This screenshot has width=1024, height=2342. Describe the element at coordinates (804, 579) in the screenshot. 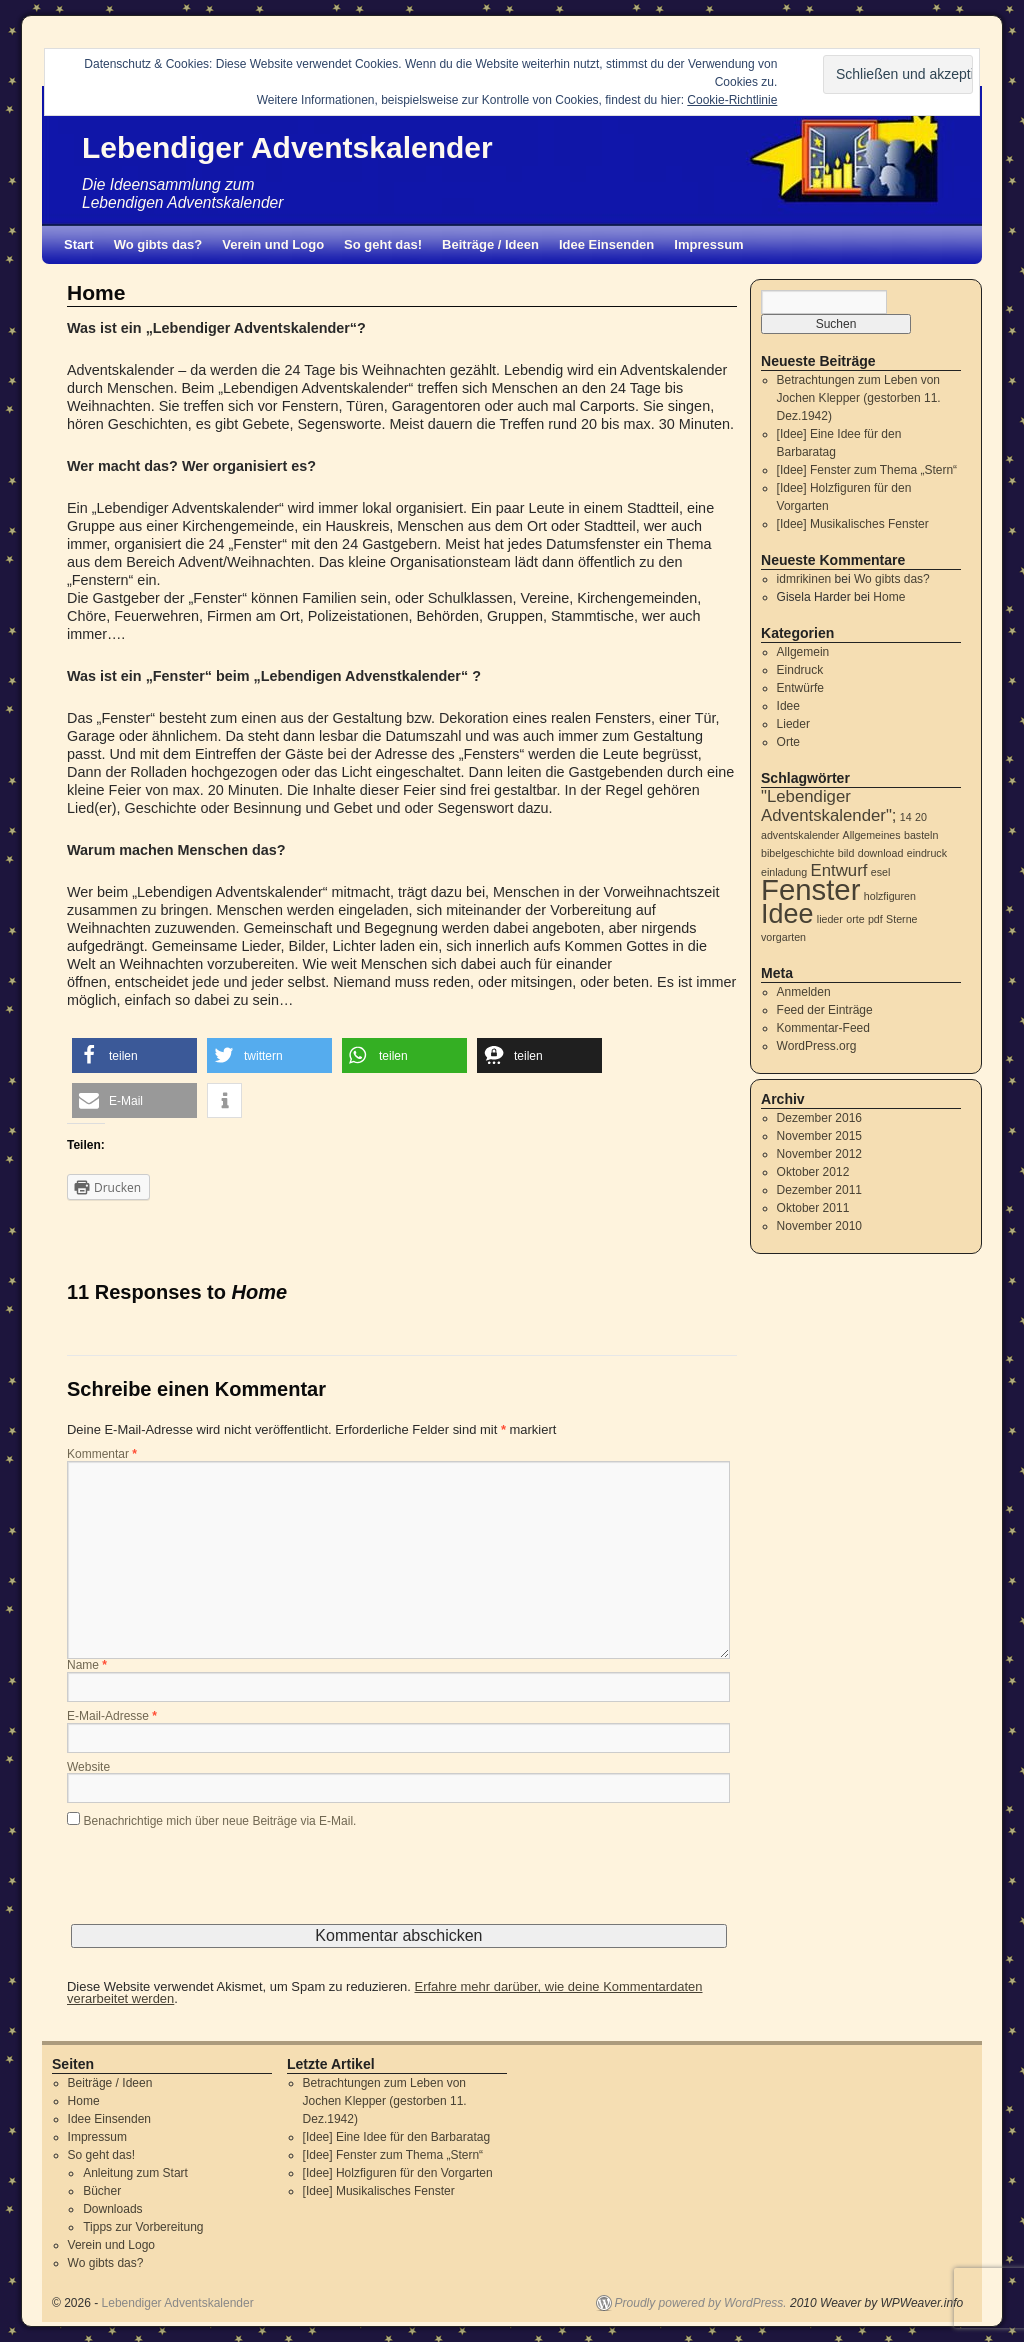

I see `idmrikinen` at that location.